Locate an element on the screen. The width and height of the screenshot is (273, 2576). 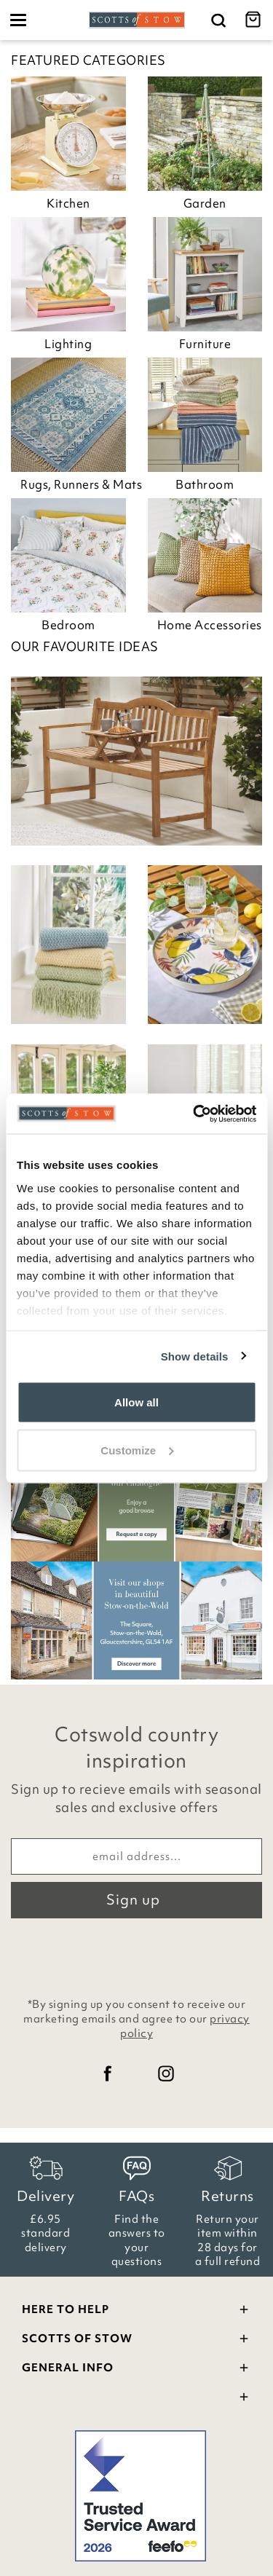
Scotts Of Stow is located at coordinates (136, 2340).